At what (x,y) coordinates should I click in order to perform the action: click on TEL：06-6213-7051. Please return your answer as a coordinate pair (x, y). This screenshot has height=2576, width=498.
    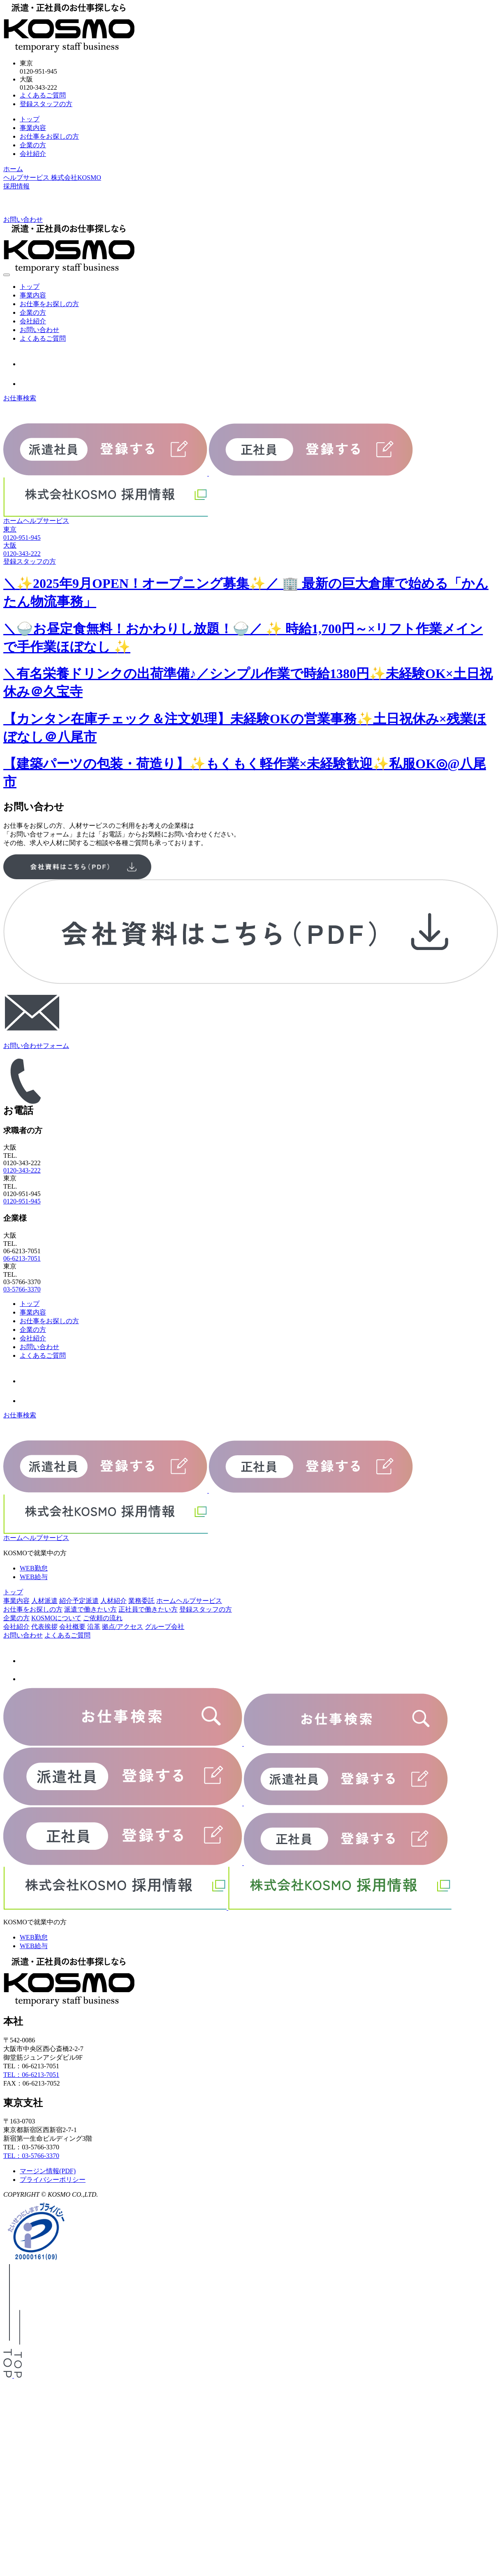
    Looking at the image, I should click on (31, 2074).